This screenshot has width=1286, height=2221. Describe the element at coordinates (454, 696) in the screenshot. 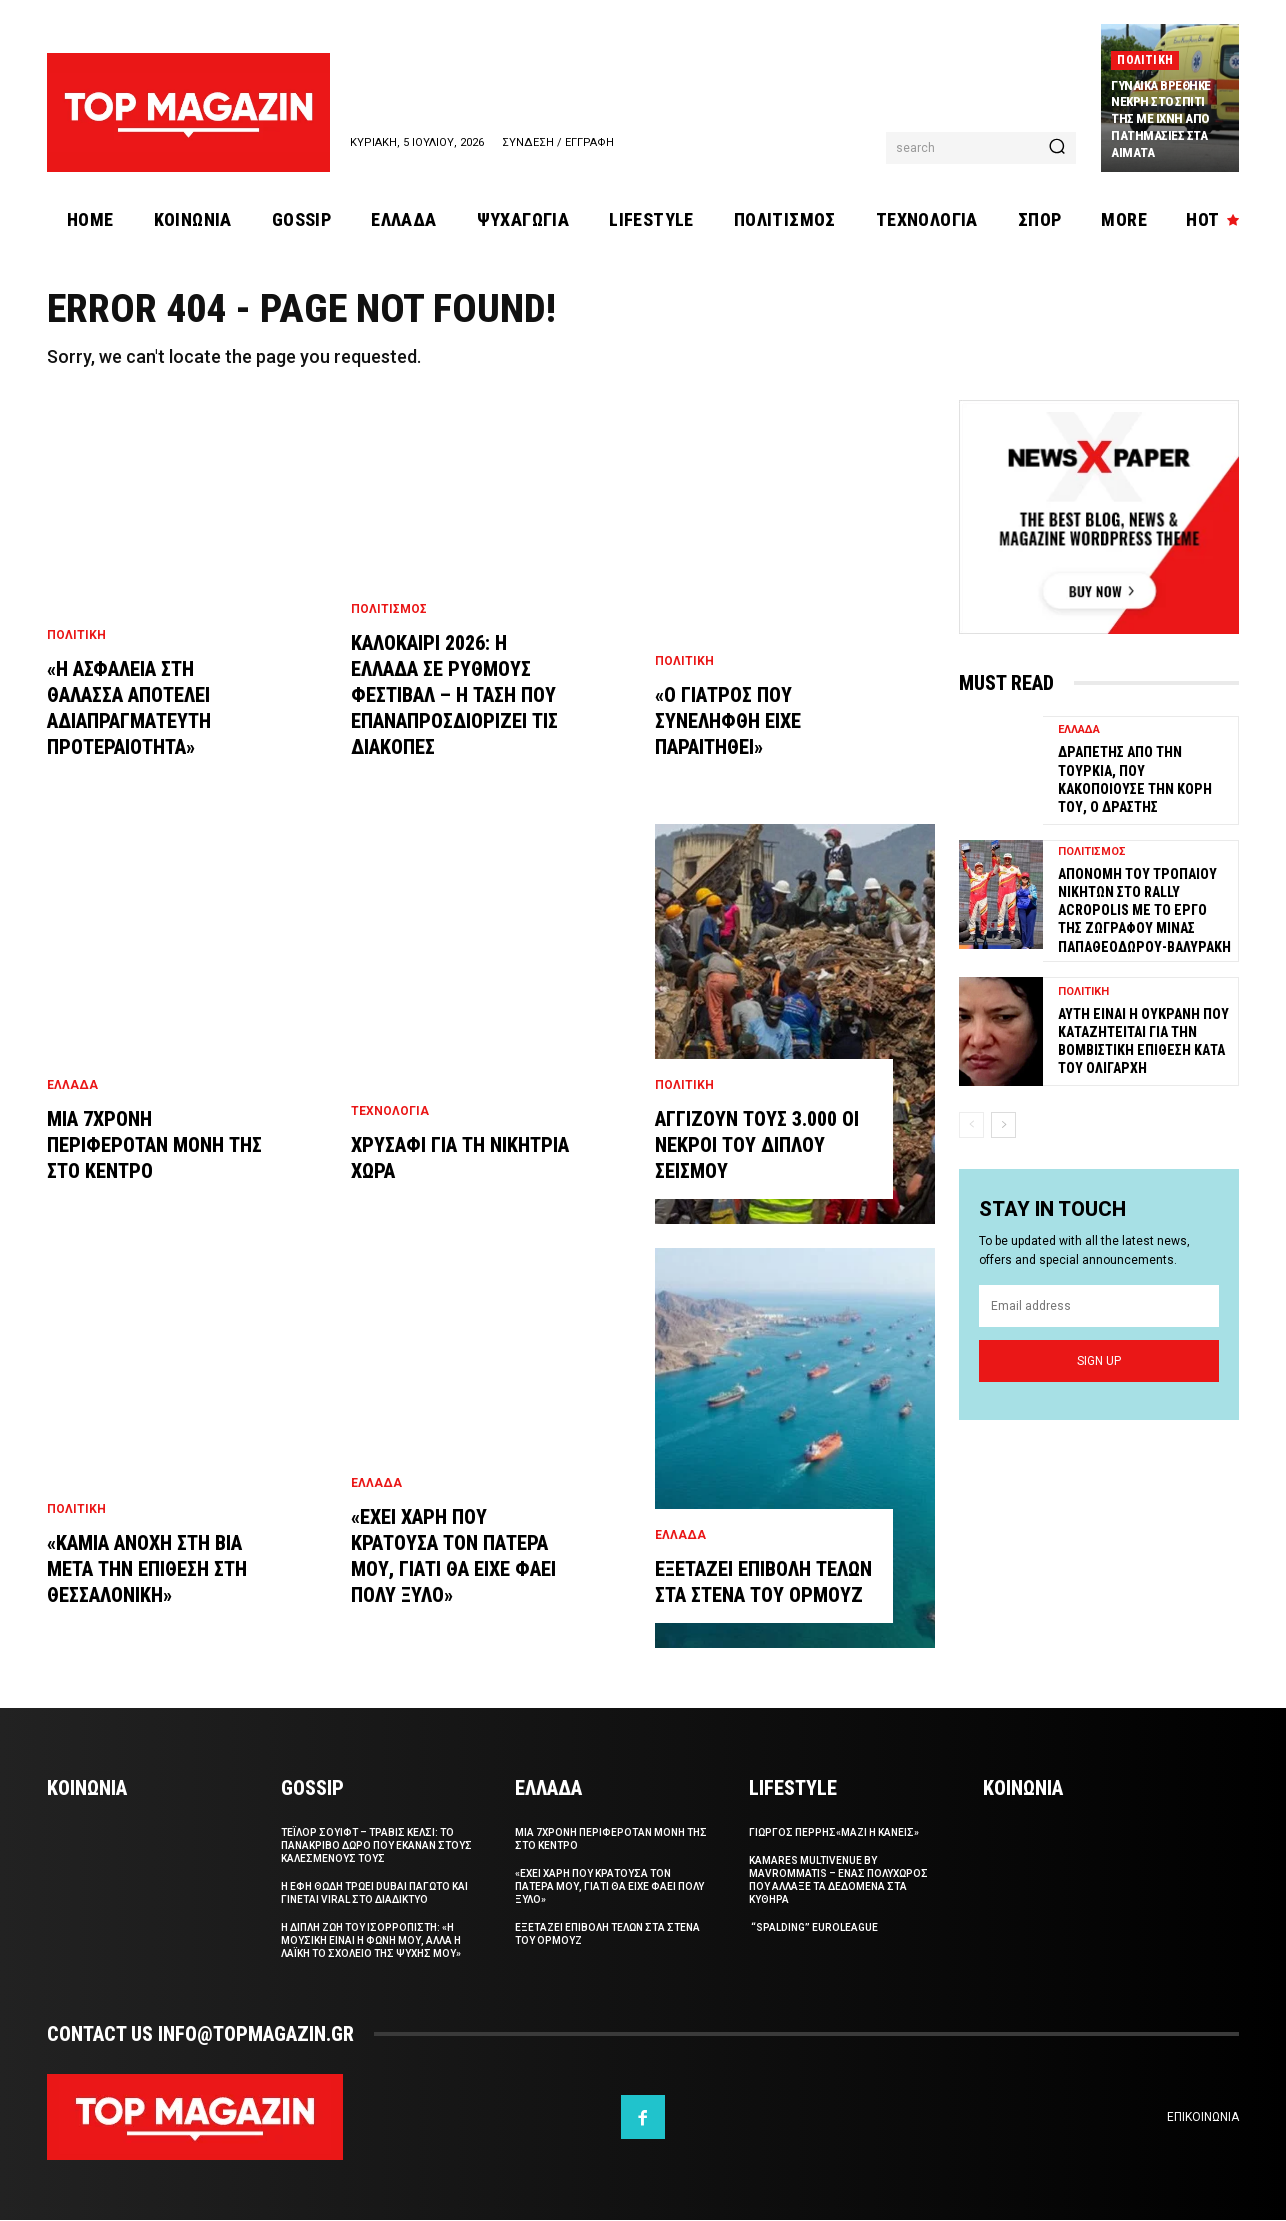

I see `Καλοκαιρι 2026: Η Ελλαδα σε ρυθμους φεστιβαλ – Η ταση που επαναπροσδιοριζει τις διακοπες` at that location.